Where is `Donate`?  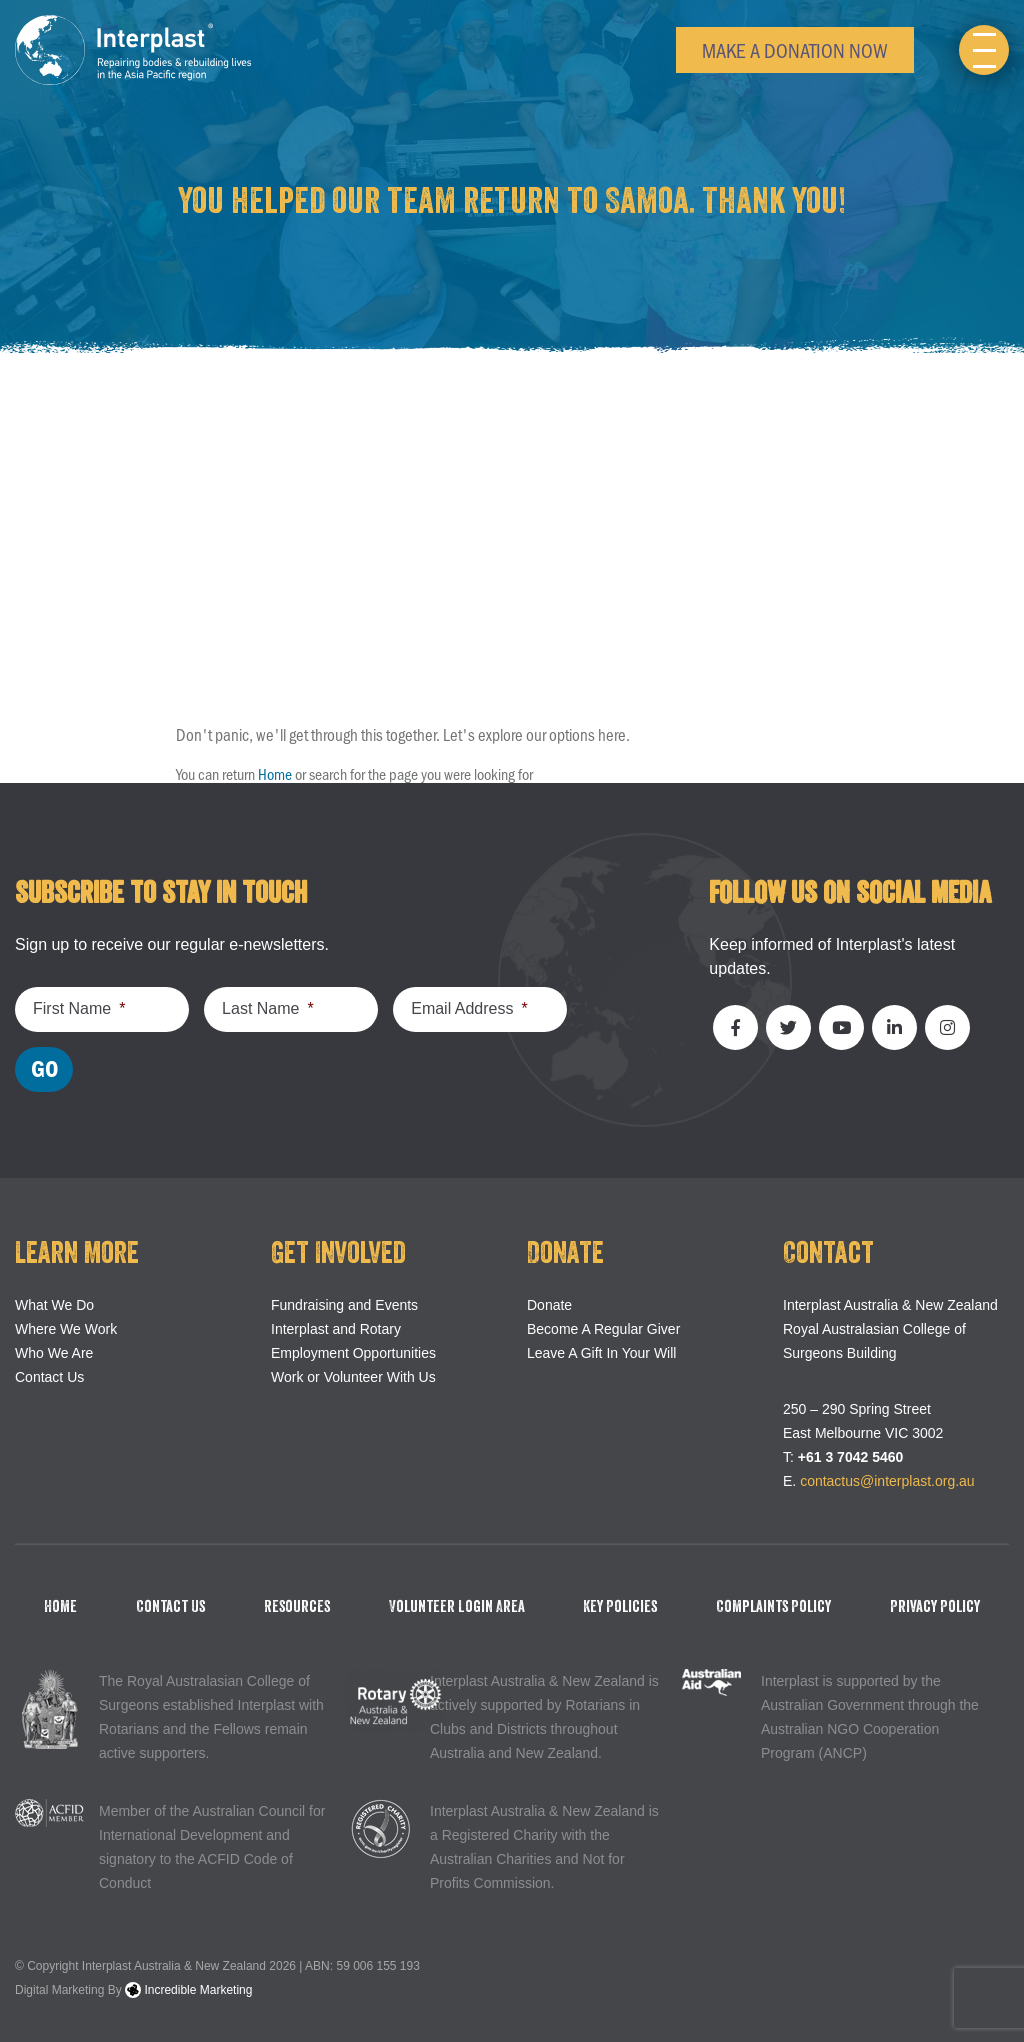
Donate is located at coordinates (549, 1305).